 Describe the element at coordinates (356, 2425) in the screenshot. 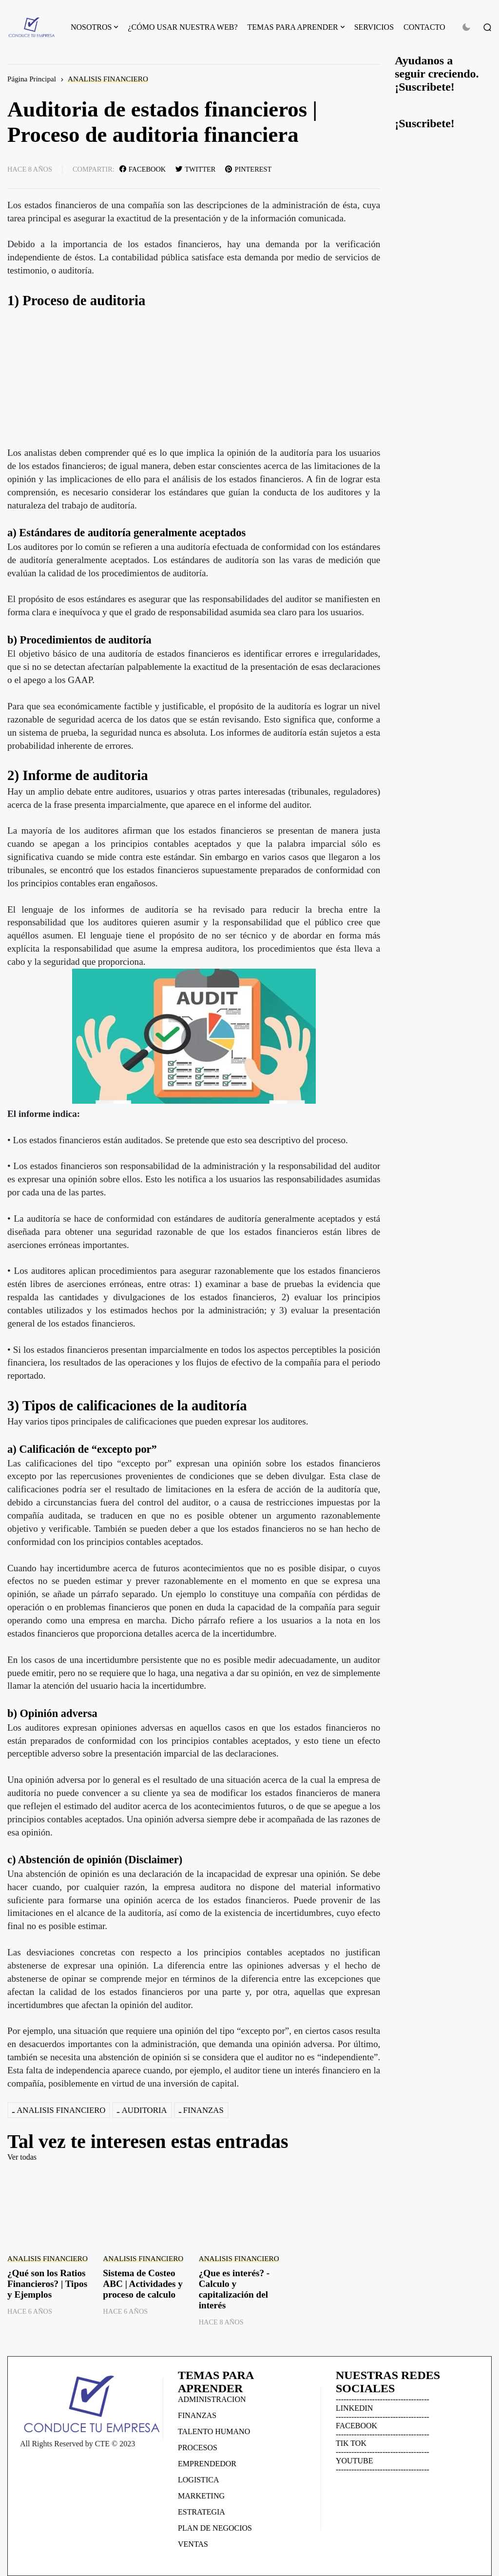

I see `FACEBOOK` at that location.